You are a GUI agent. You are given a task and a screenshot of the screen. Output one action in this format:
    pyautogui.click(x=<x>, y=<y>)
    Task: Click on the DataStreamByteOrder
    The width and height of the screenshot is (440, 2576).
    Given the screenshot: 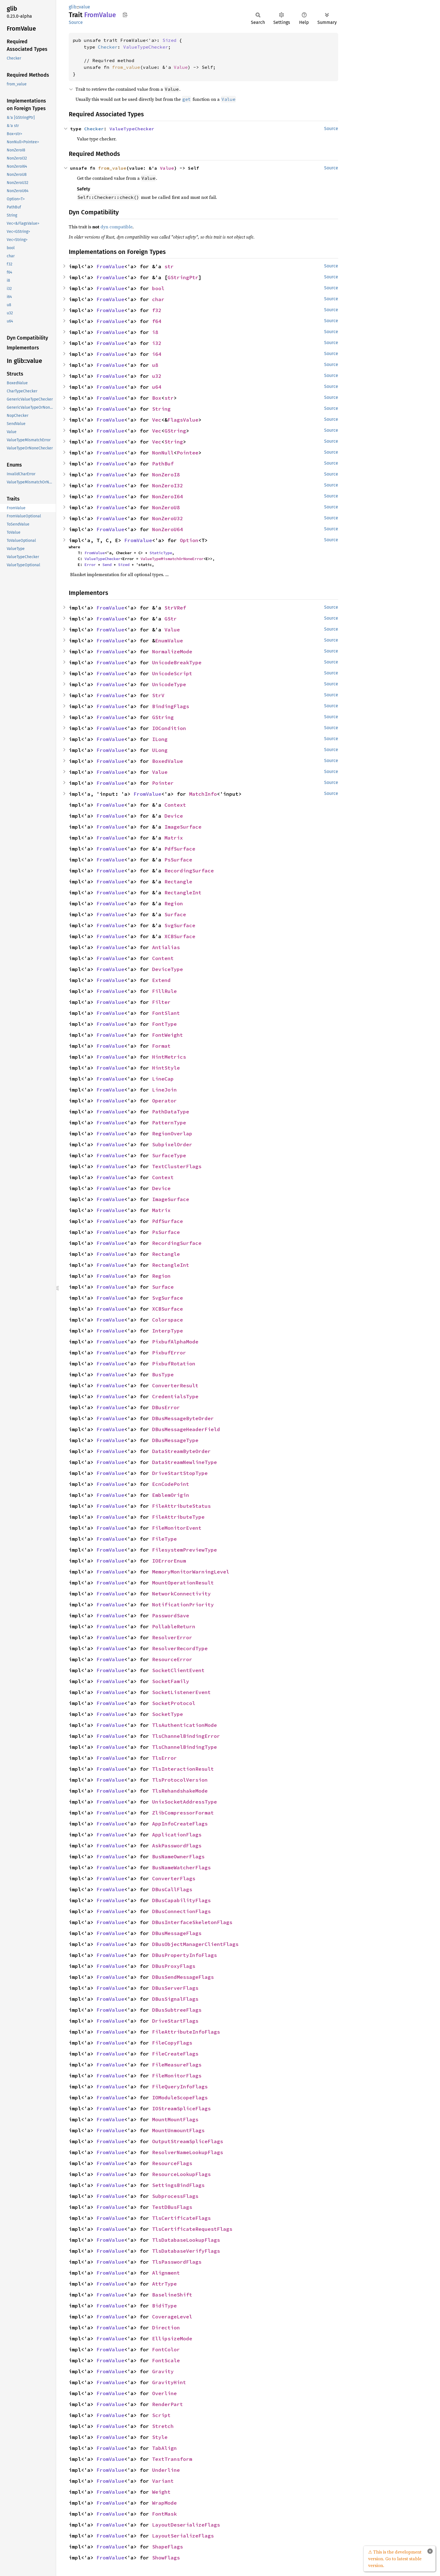 What is the action you would take?
    pyautogui.click(x=181, y=1451)
    